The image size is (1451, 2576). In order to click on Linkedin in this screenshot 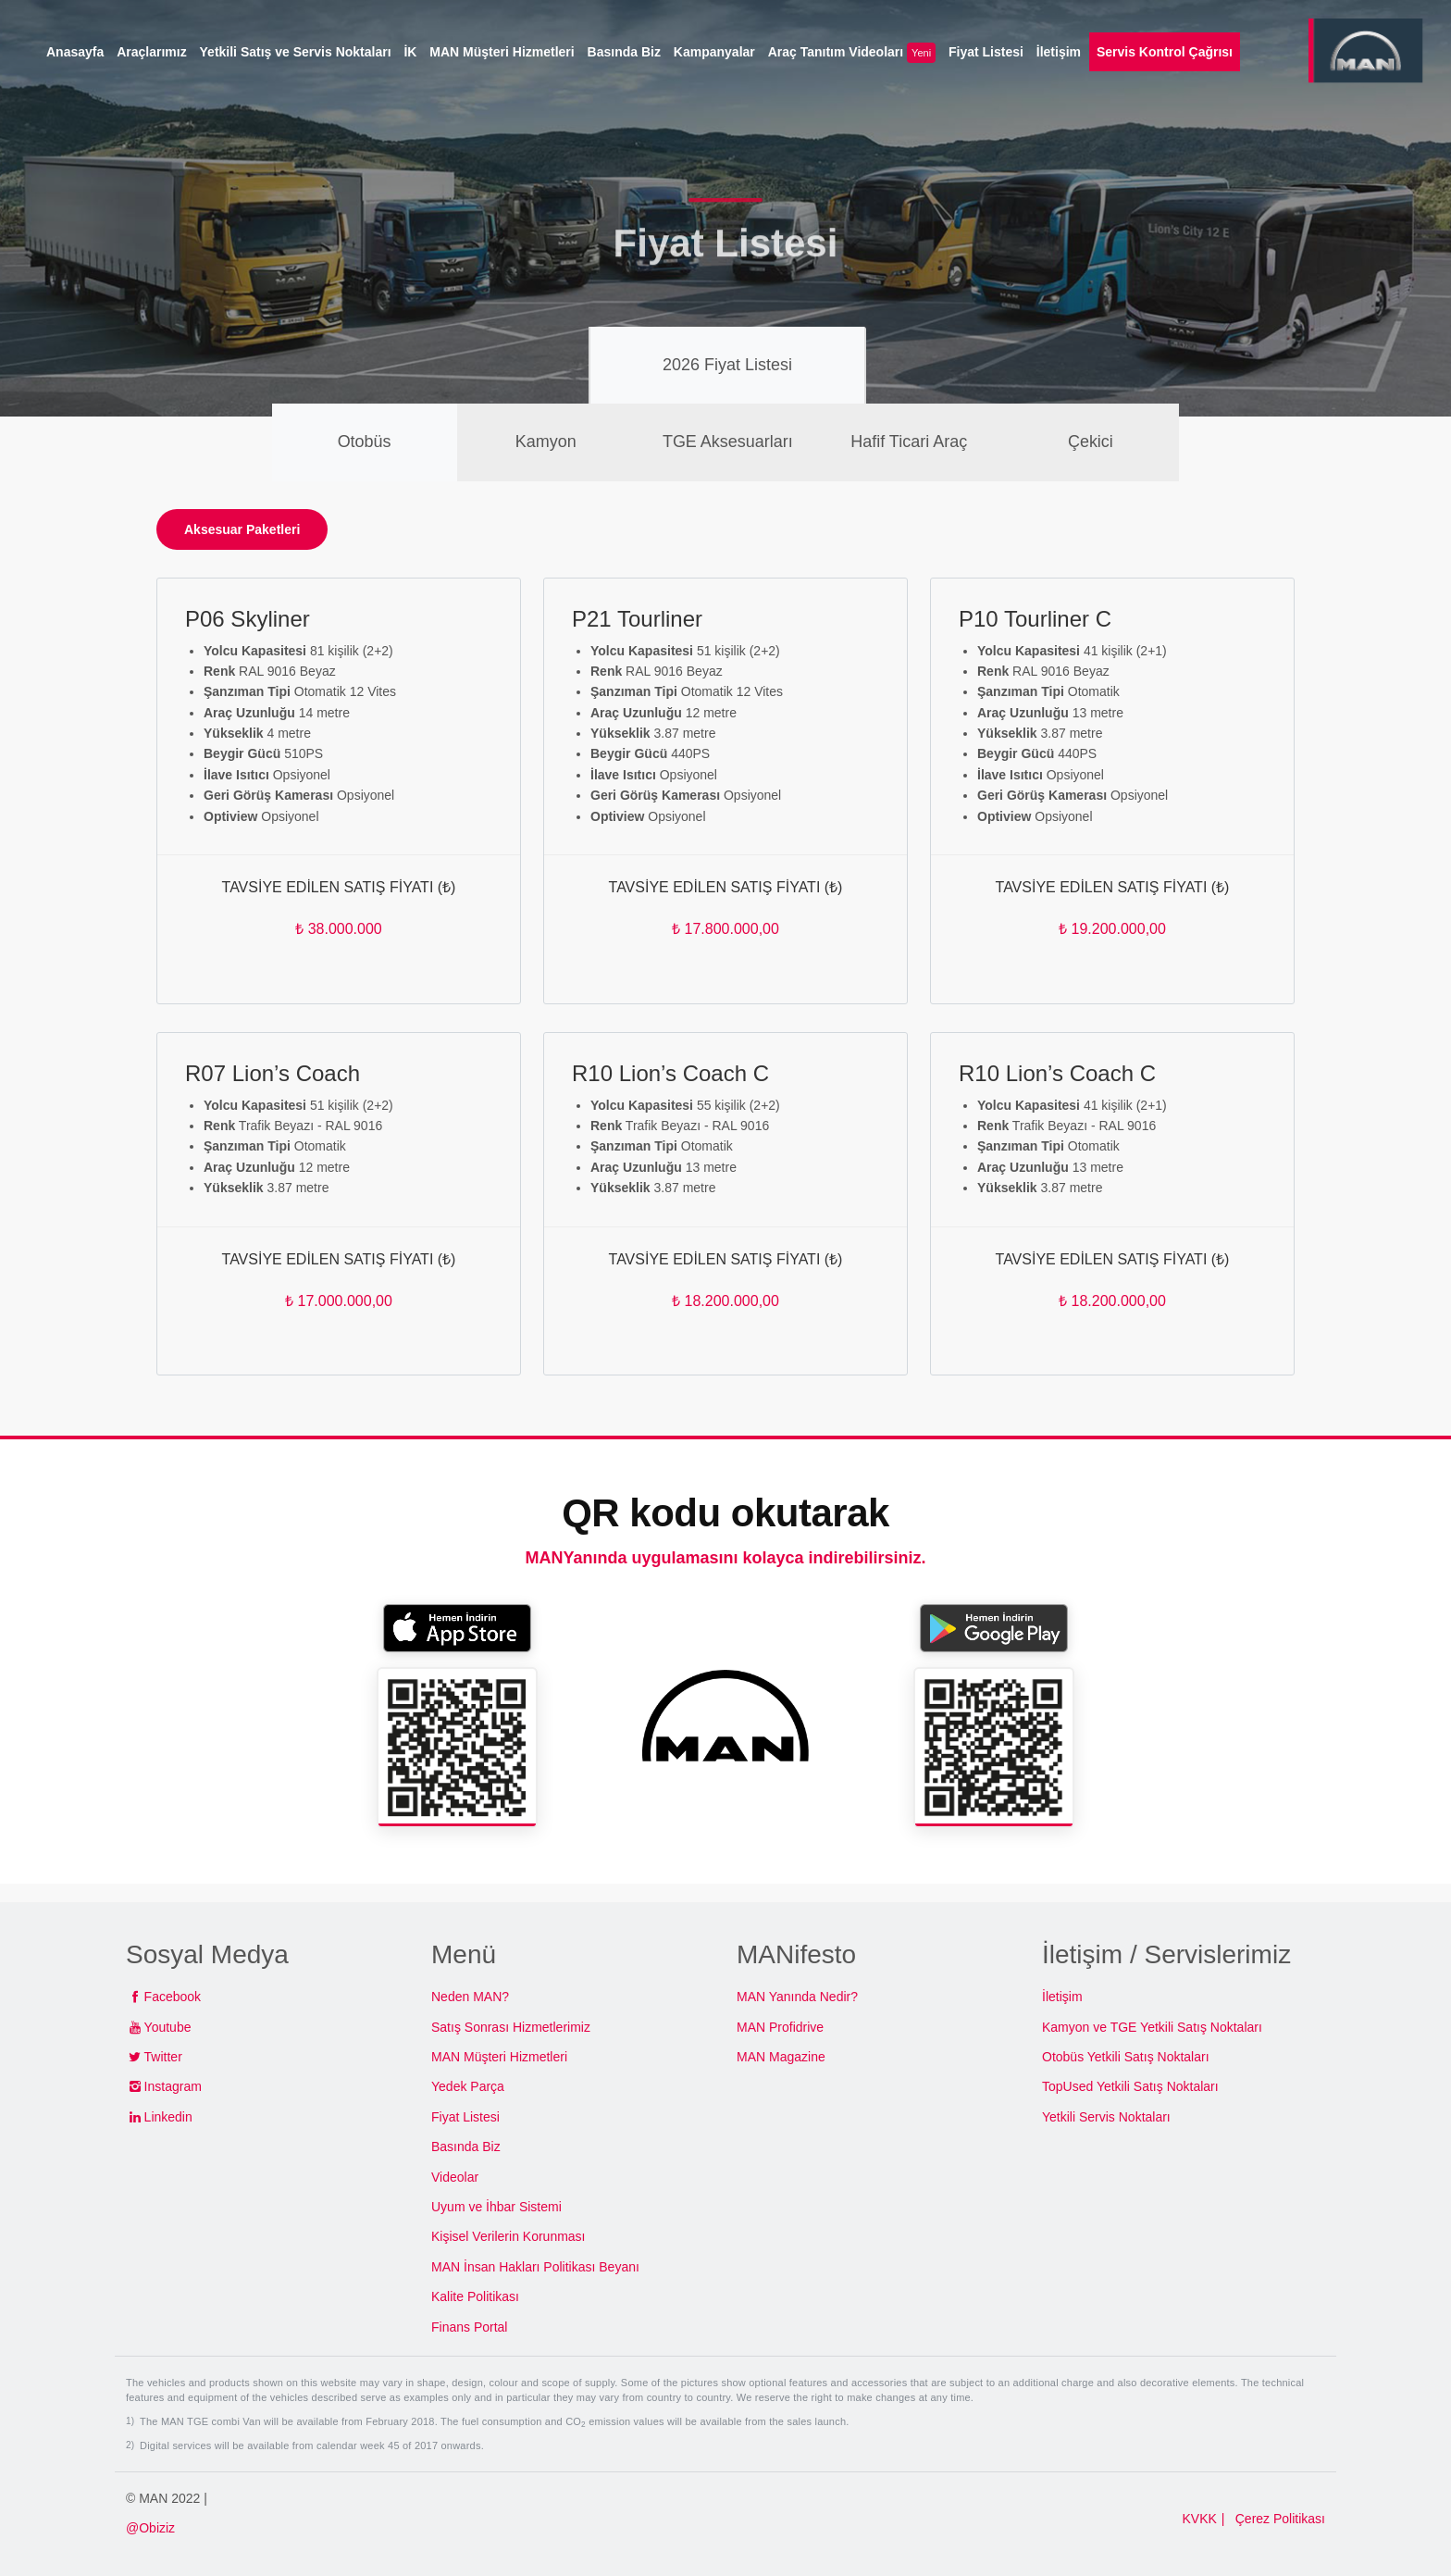, I will do `click(168, 2116)`.